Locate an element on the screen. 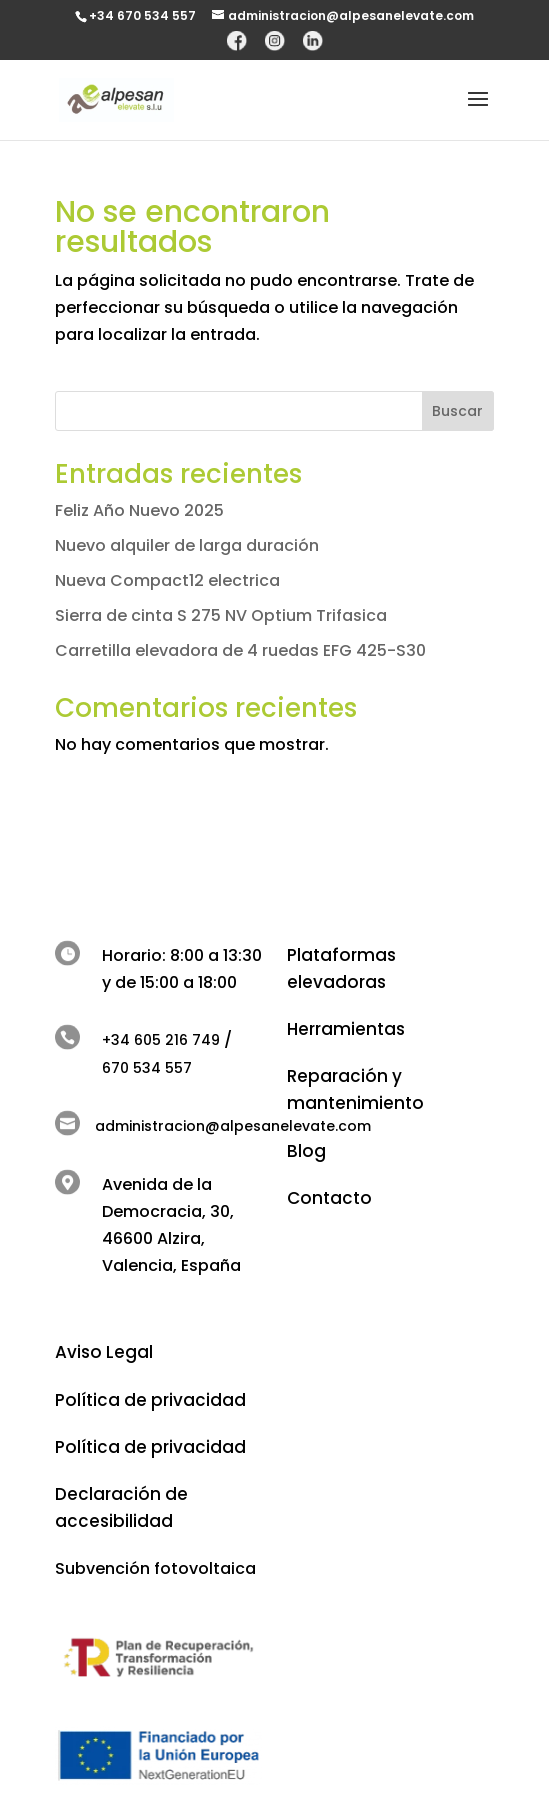  administracion@alpesanelevate.com is located at coordinates (233, 1126).